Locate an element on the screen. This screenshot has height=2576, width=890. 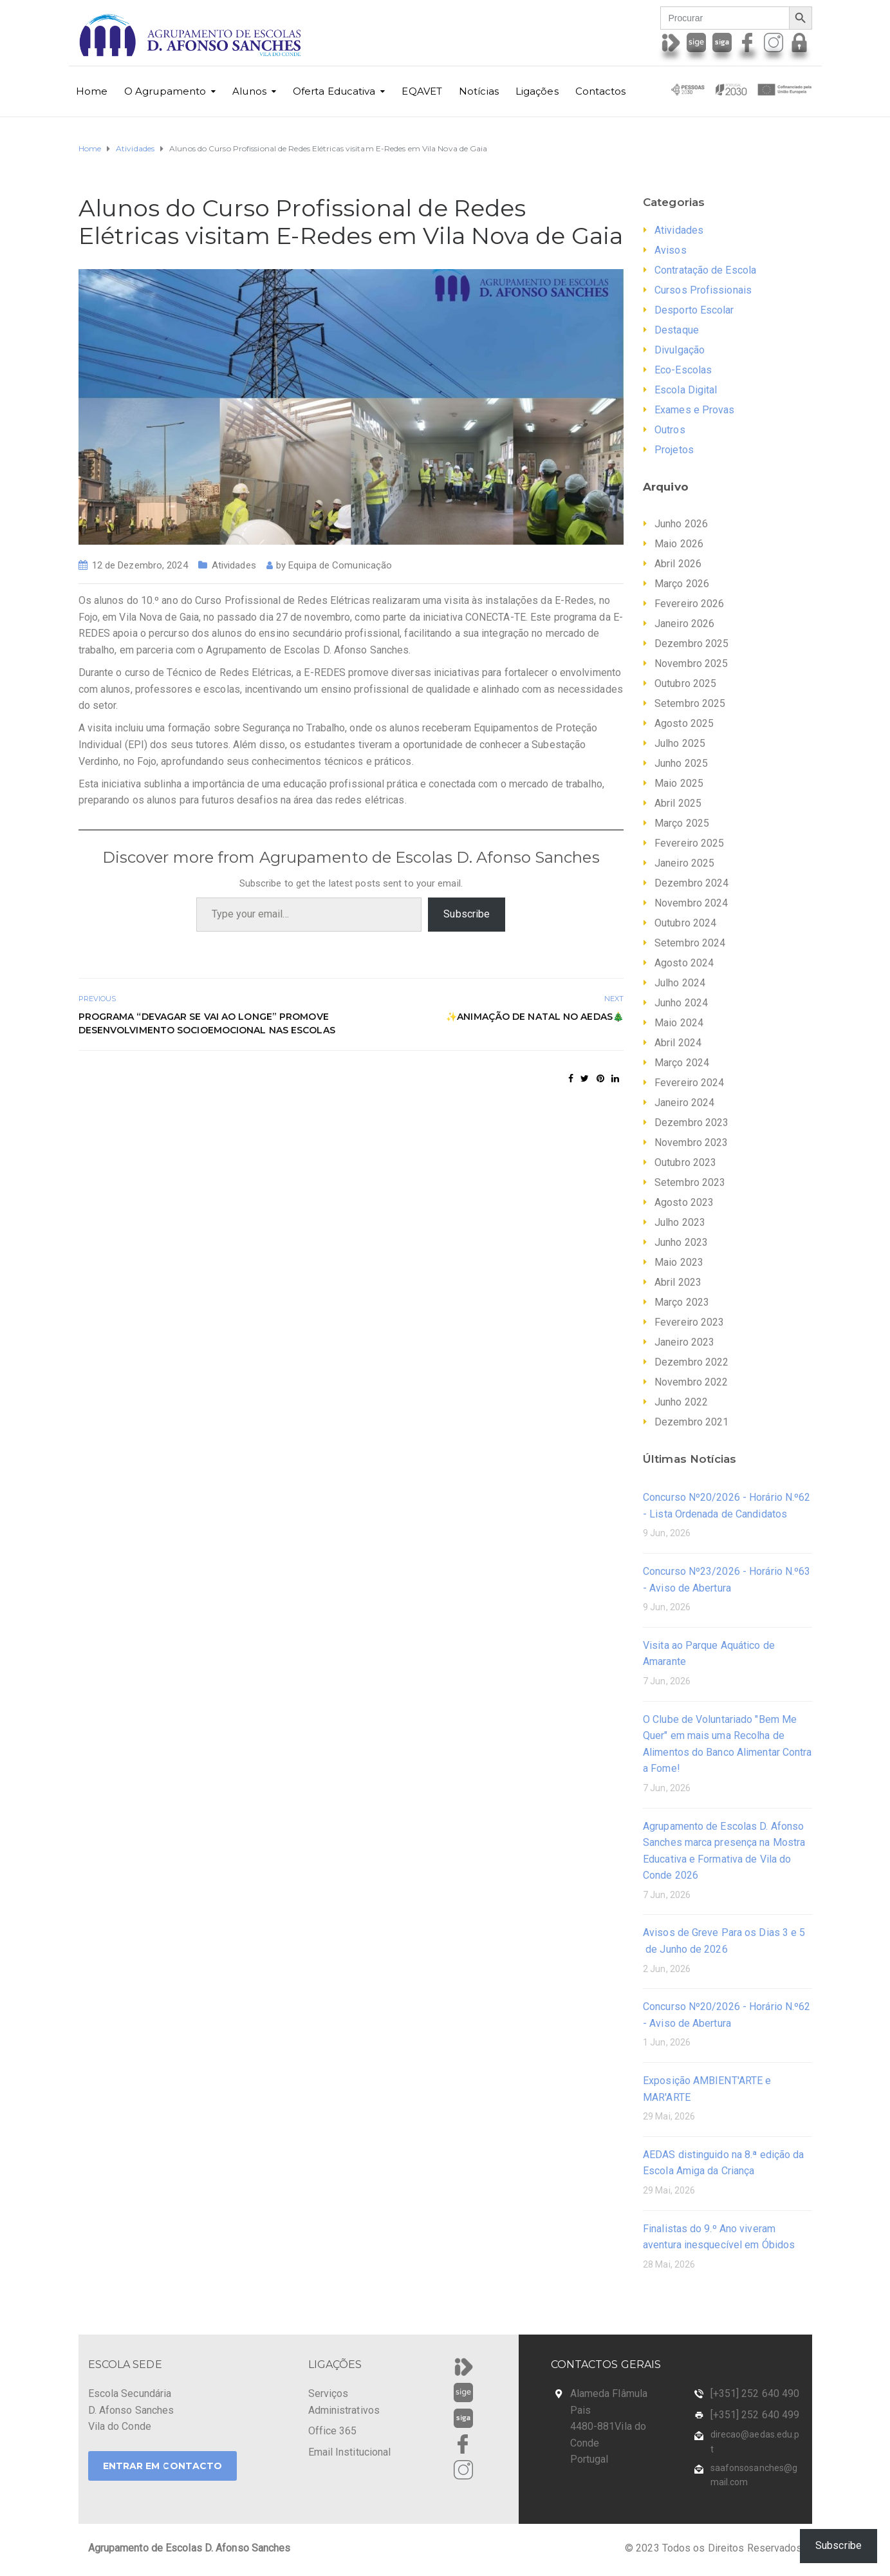
Janeiro 2023 is located at coordinates (684, 1342).